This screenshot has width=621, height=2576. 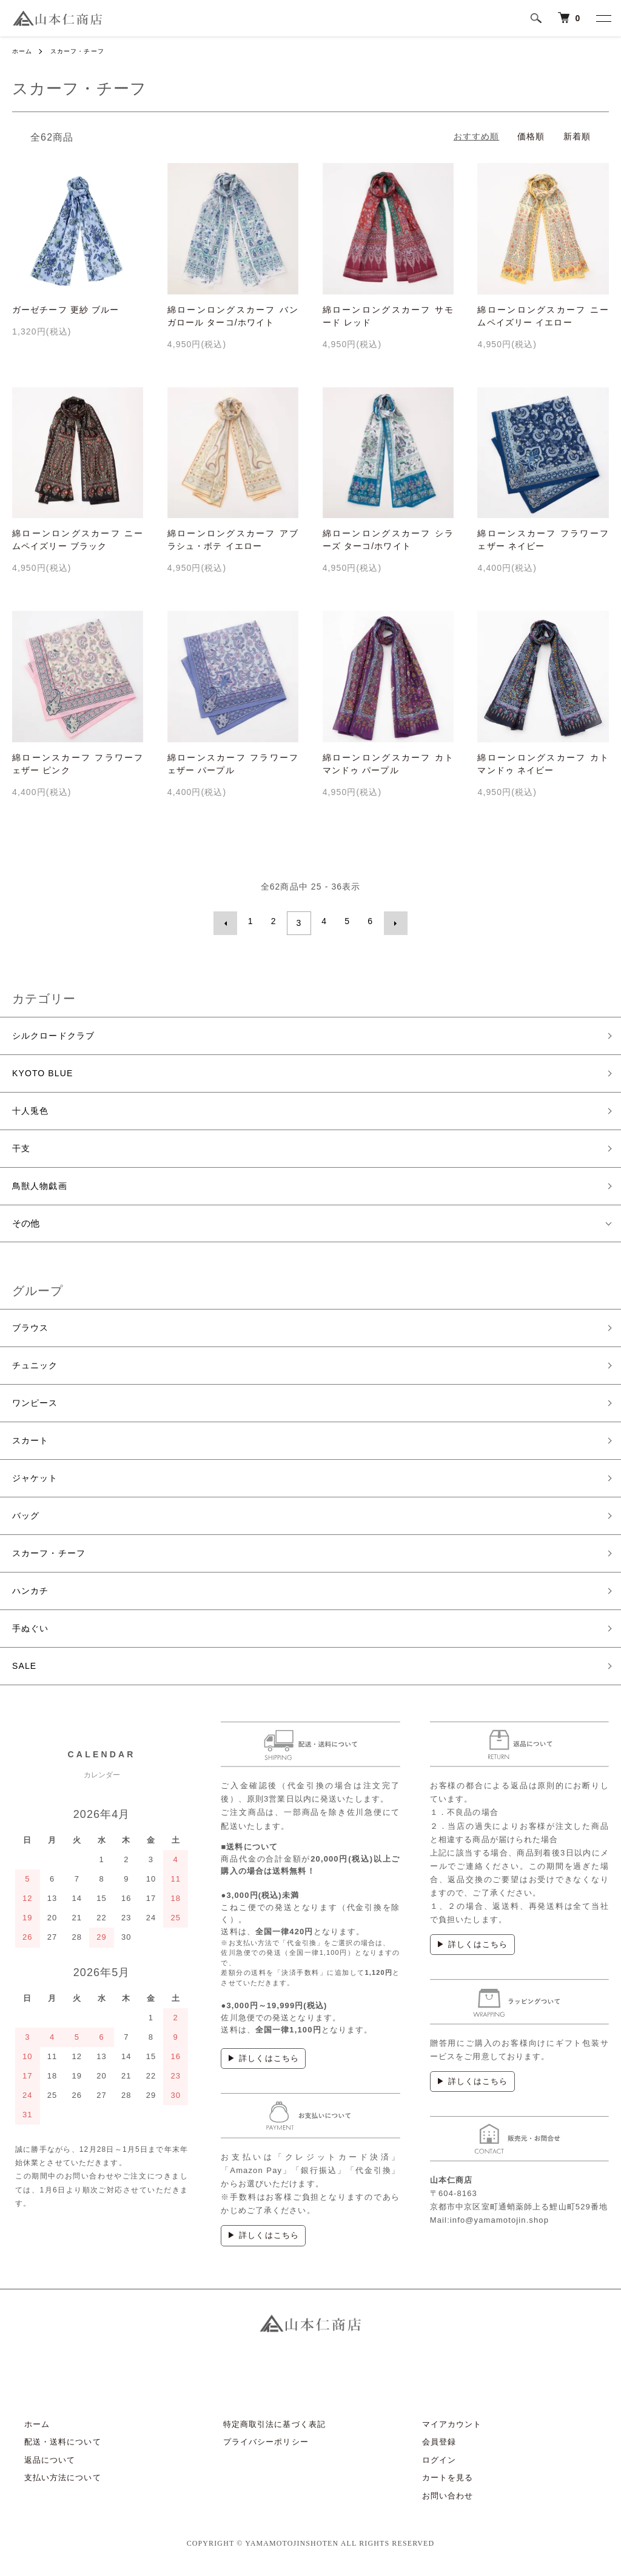 I want to click on 前へ, so click(x=230, y=921).